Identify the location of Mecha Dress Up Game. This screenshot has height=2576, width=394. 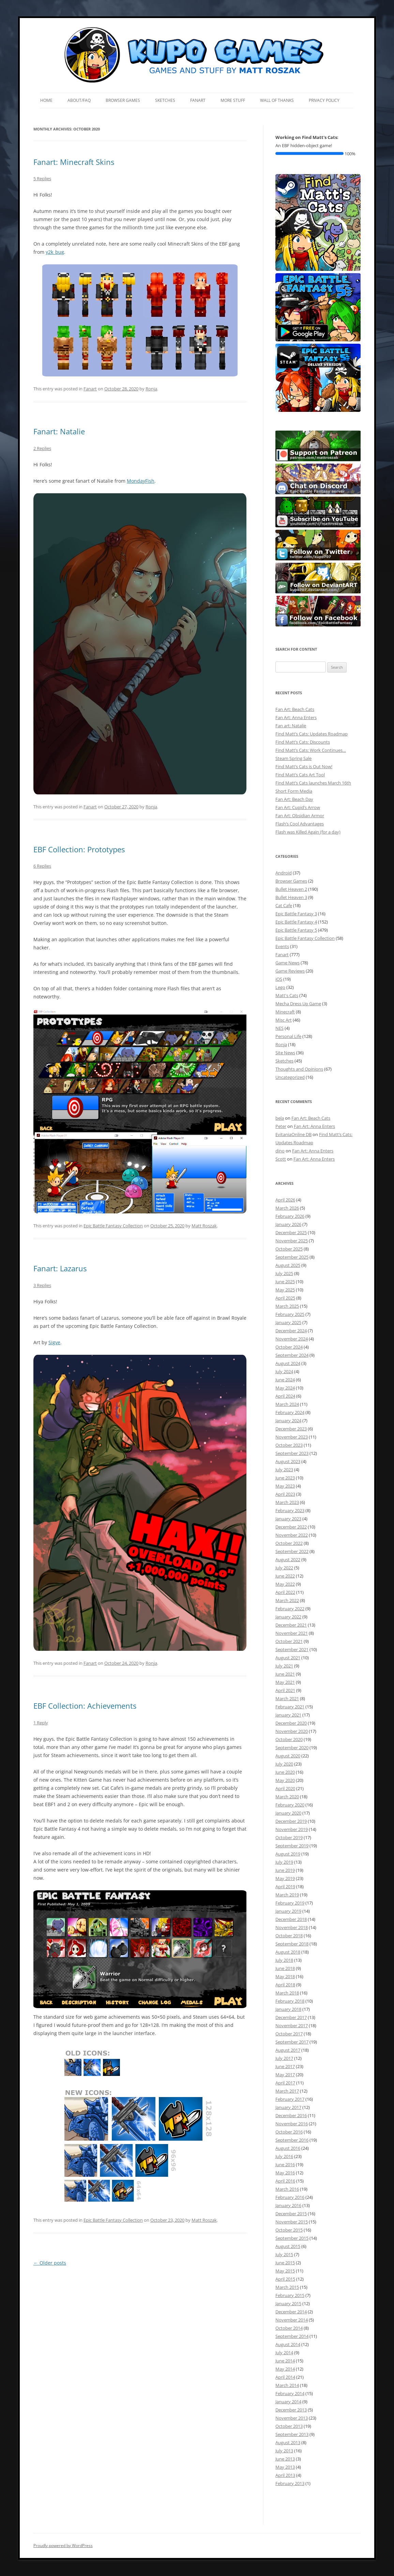
(298, 1003).